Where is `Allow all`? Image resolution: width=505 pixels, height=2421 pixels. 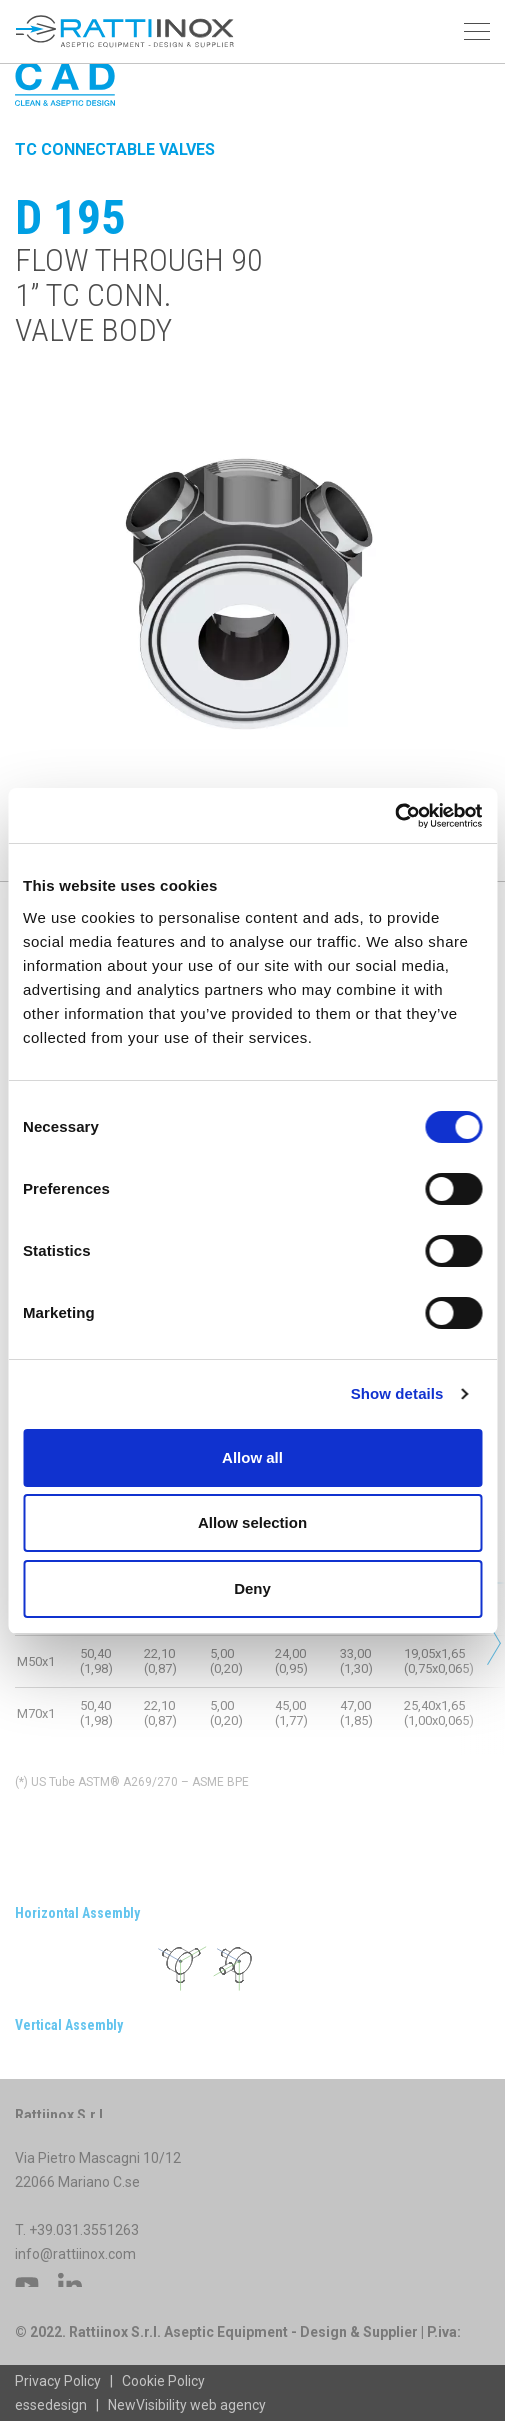
Allow all is located at coordinates (252, 1457).